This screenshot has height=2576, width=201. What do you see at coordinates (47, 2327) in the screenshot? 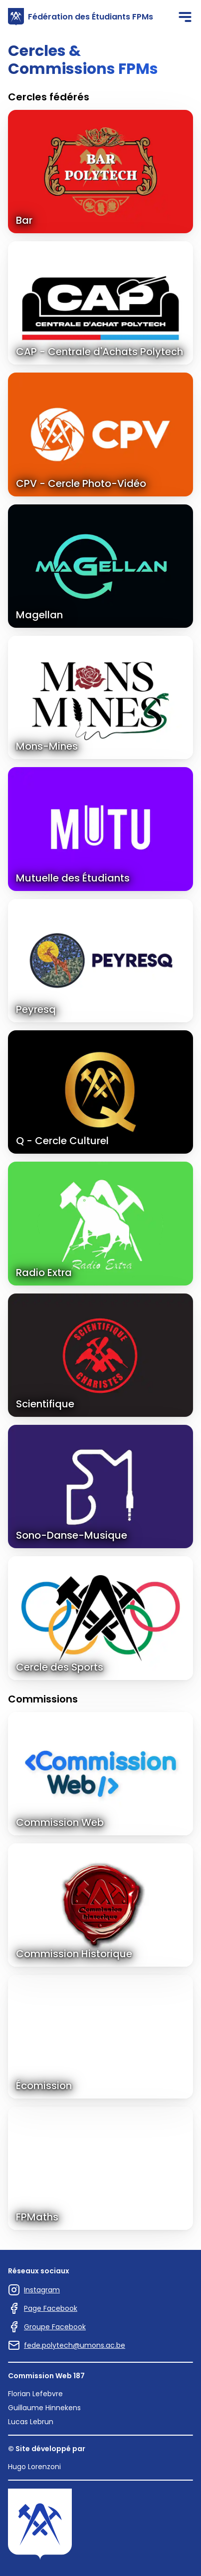
I see `Groupe Facebook` at bounding box center [47, 2327].